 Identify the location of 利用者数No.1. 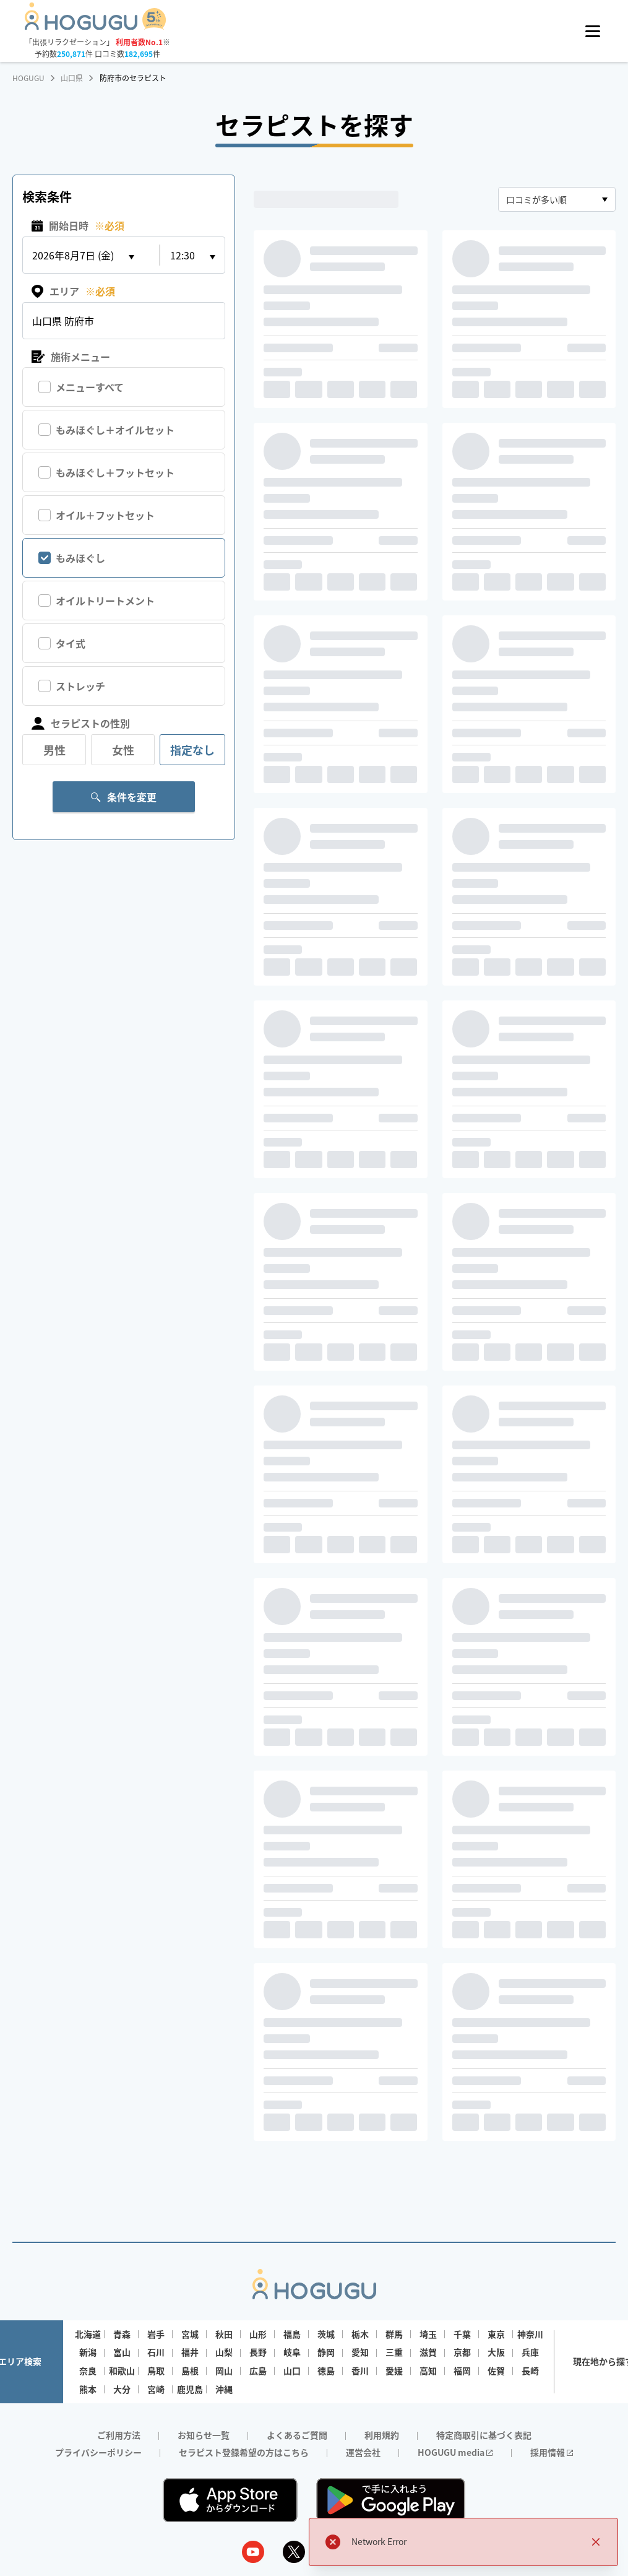
(139, 42).